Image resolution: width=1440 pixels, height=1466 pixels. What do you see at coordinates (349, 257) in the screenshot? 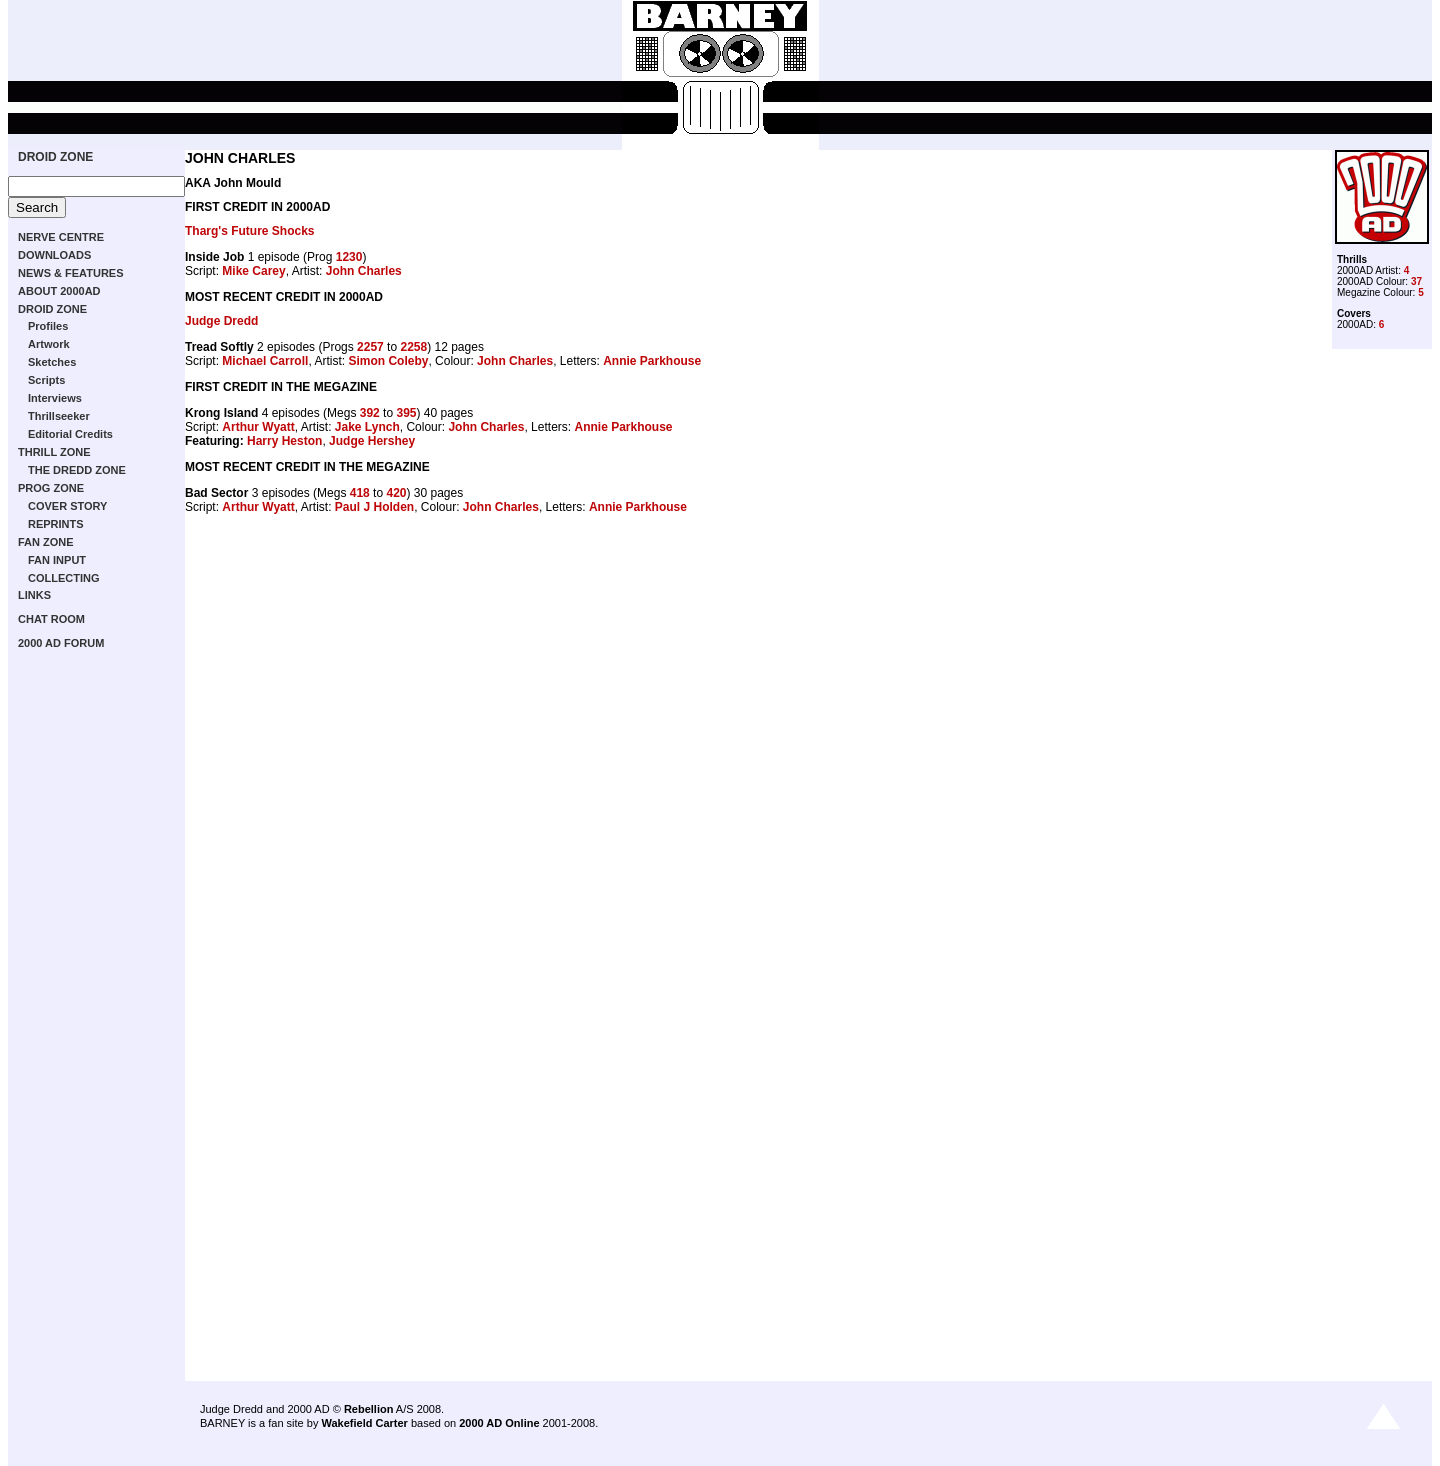
I see `1230` at bounding box center [349, 257].